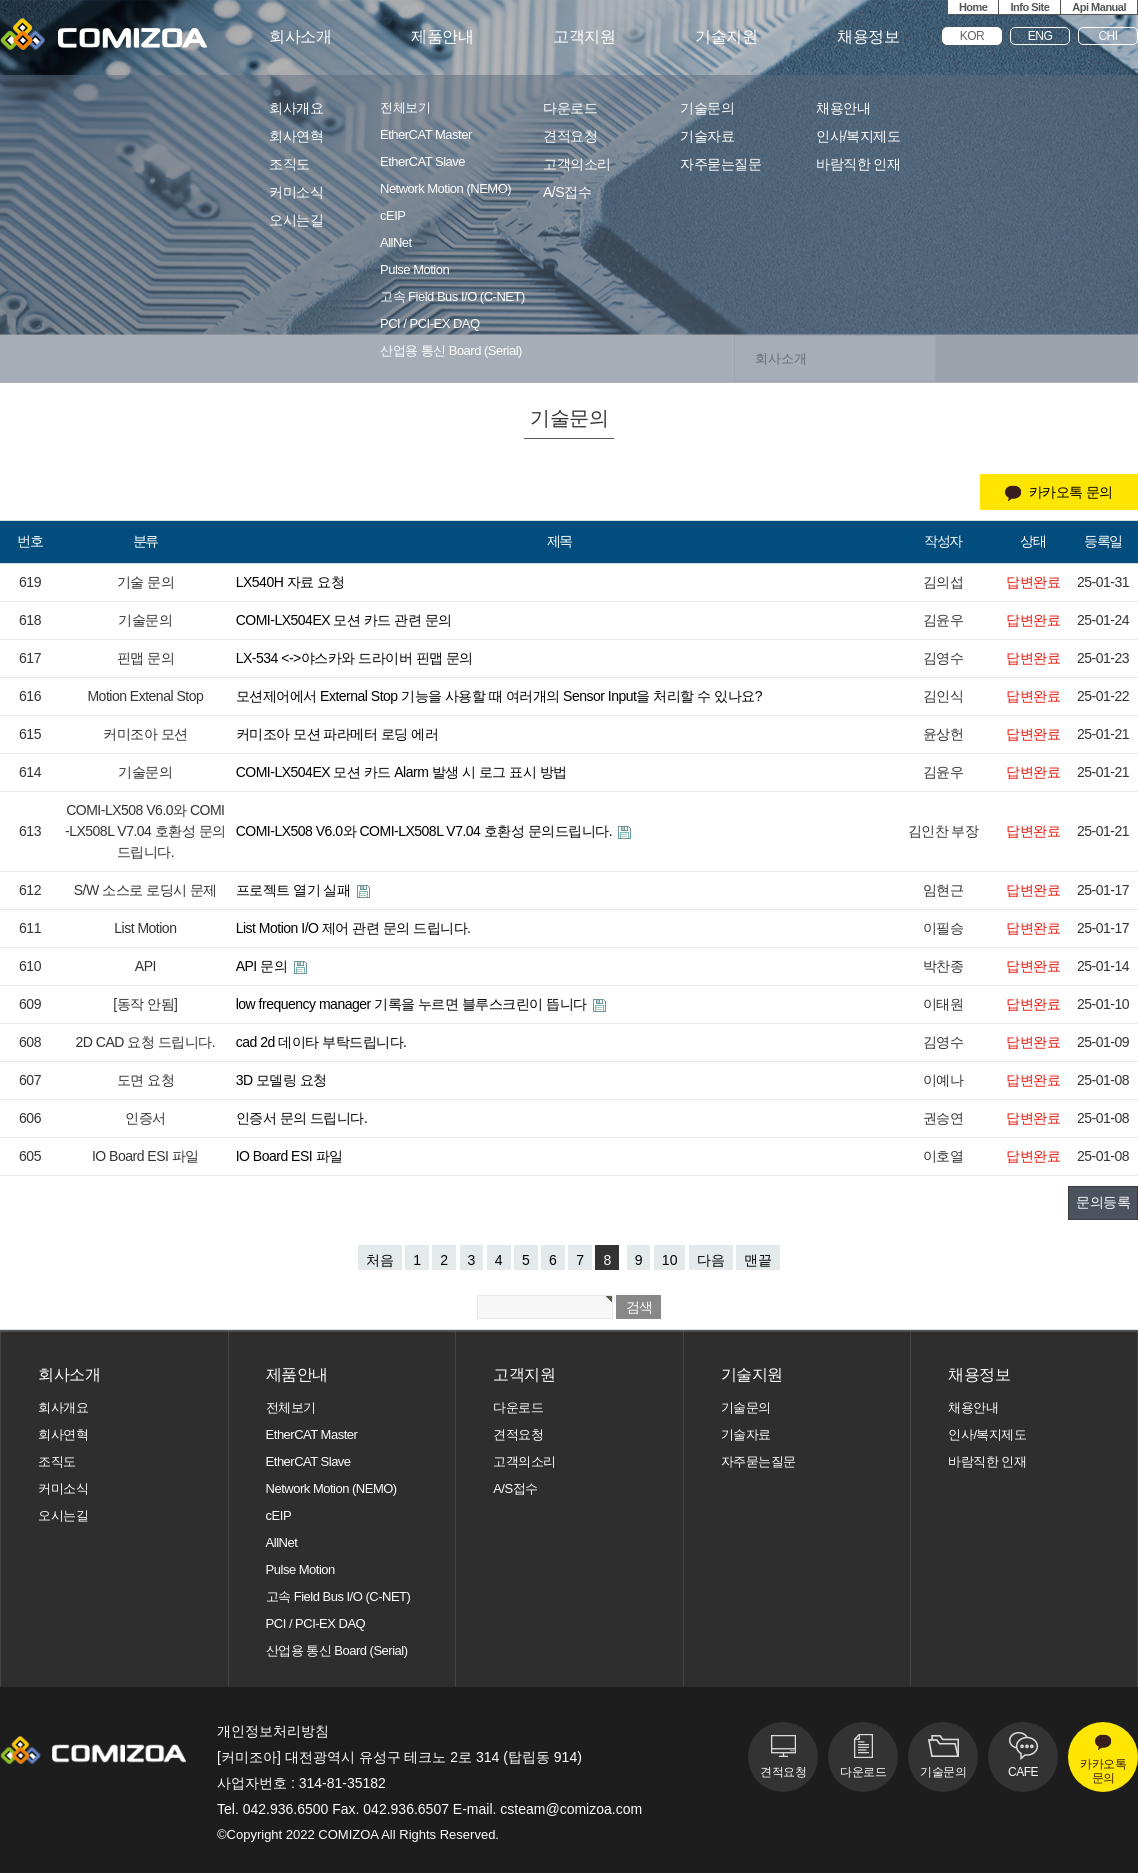  What do you see at coordinates (354, 658) in the screenshot?
I see `LX-534 <->야스카와 드라이버 핀맵 문의` at bounding box center [354, 658].